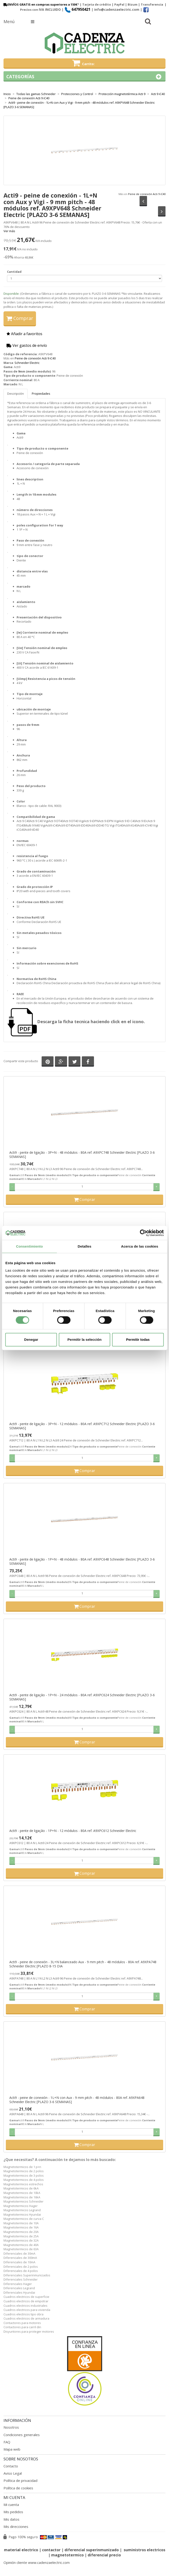 The width and height of the screenshot is (169, 2576). What do you see at coordinates (11, 2427) in the screenshot?
I see `Nosotros` at bounding box center [11, 2427].